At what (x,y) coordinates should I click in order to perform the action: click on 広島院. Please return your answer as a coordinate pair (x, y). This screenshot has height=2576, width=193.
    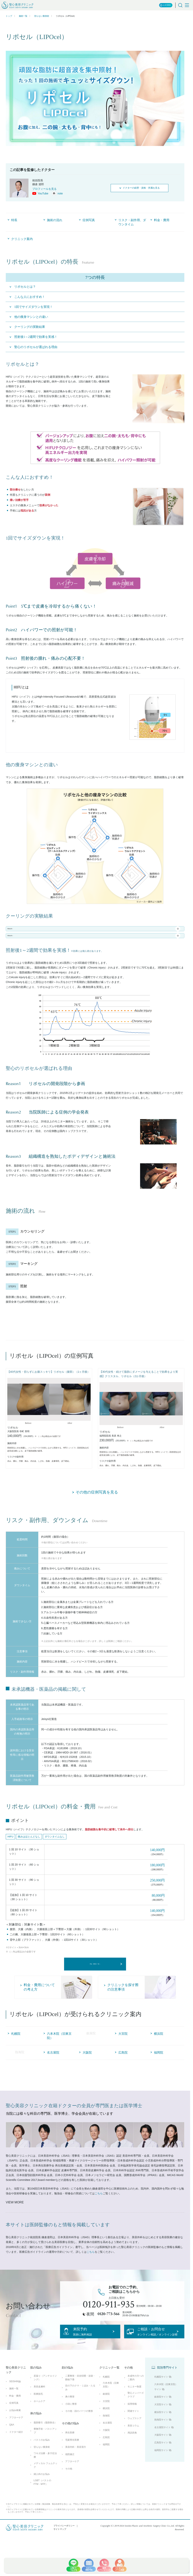
    Looking at the image, I should click on (106, 2477).